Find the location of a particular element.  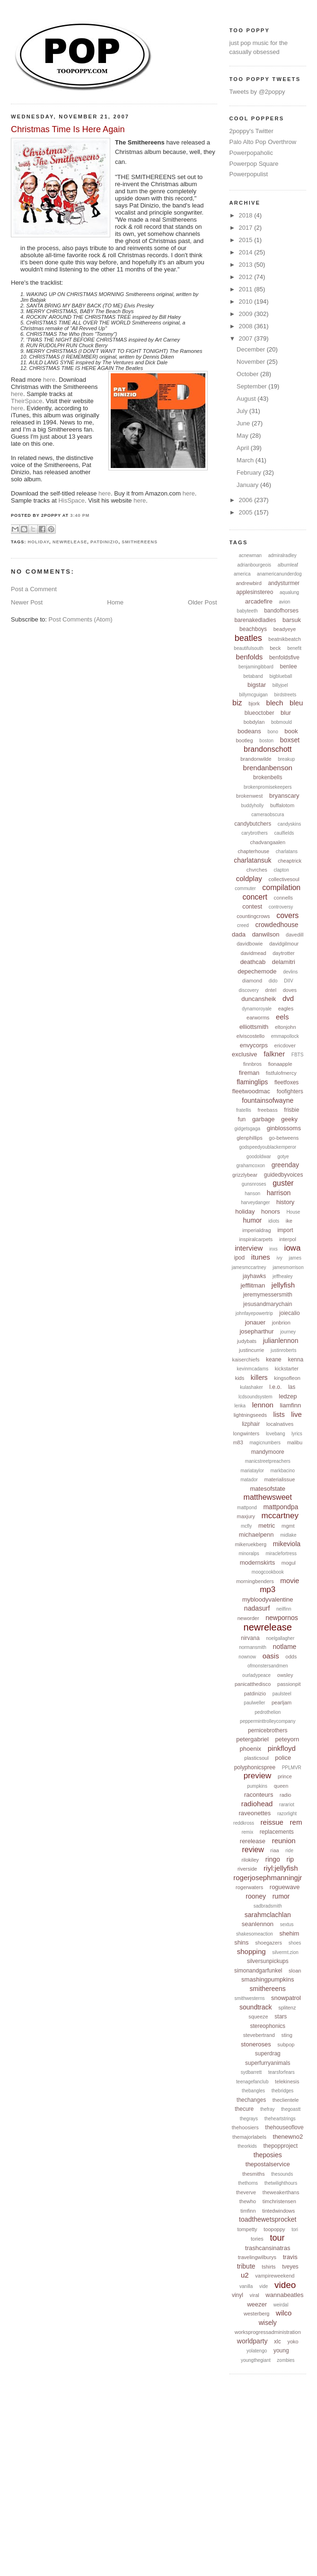

harrison is located at coordinates (279, 1193).